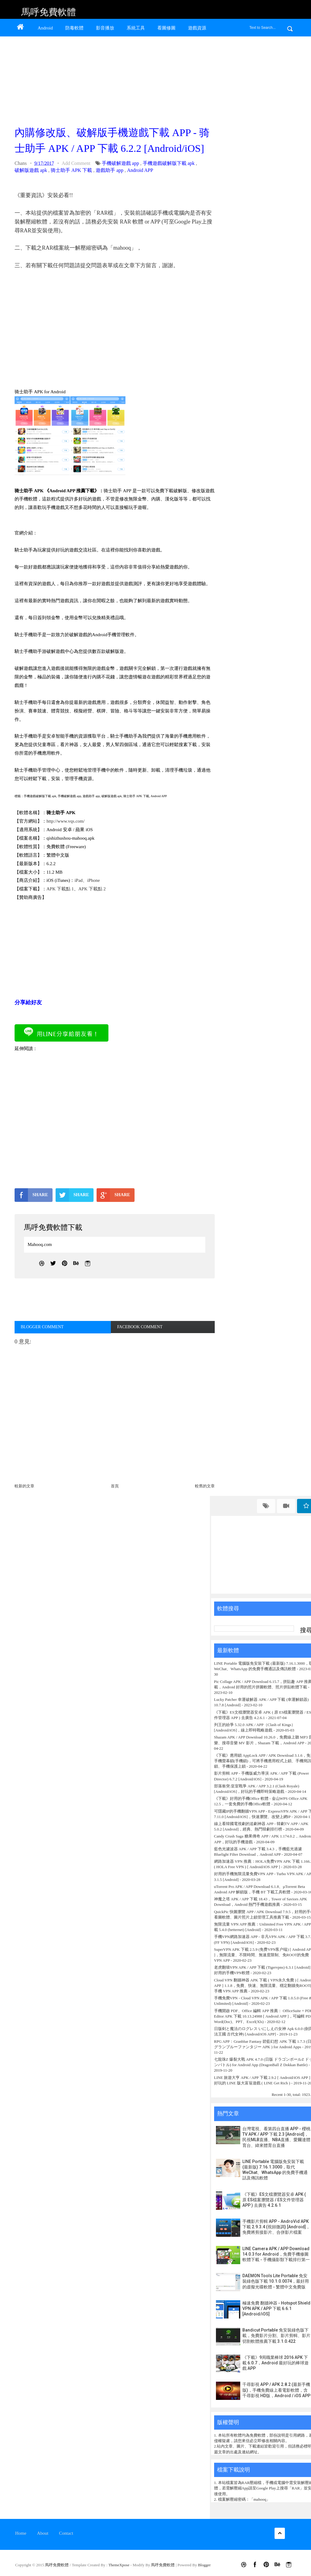 This screenshot has width=311, height=2576. I want to click on 破解版遊戲 apk, so click(31, 170).